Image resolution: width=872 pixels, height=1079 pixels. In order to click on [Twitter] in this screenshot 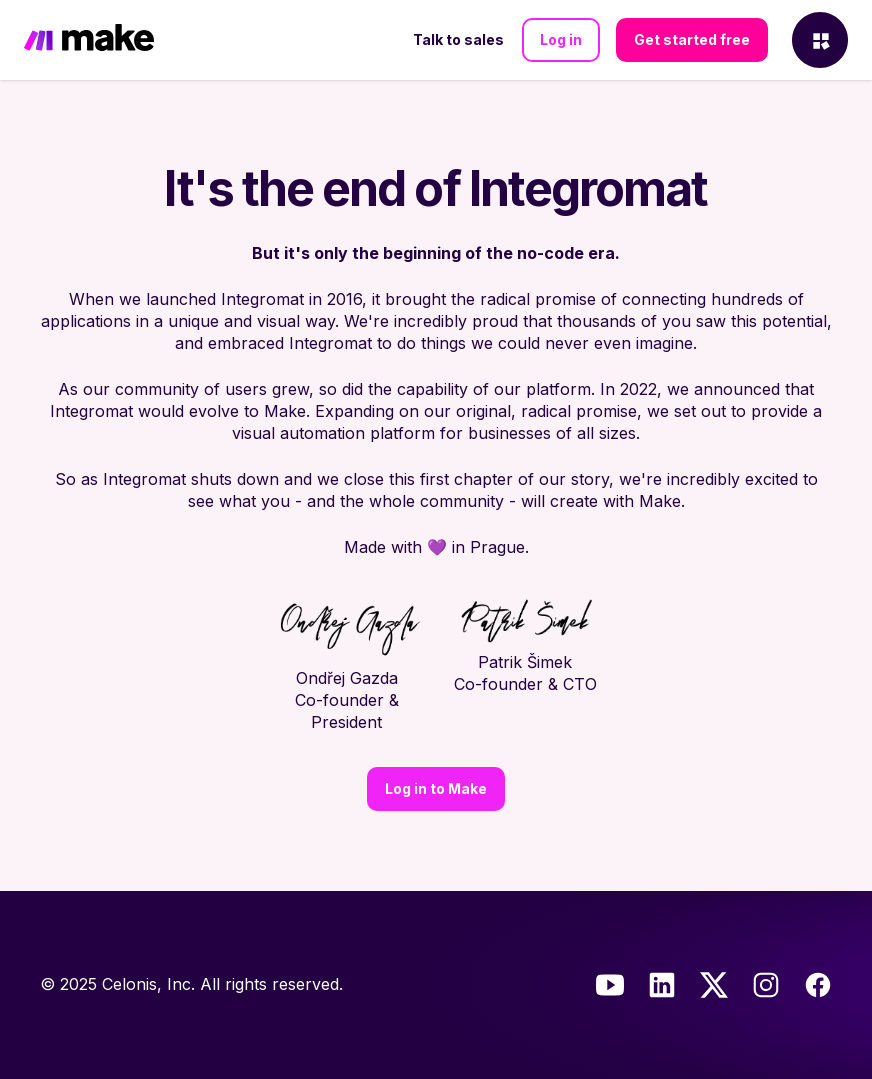, I will do `click(714, 985)`.